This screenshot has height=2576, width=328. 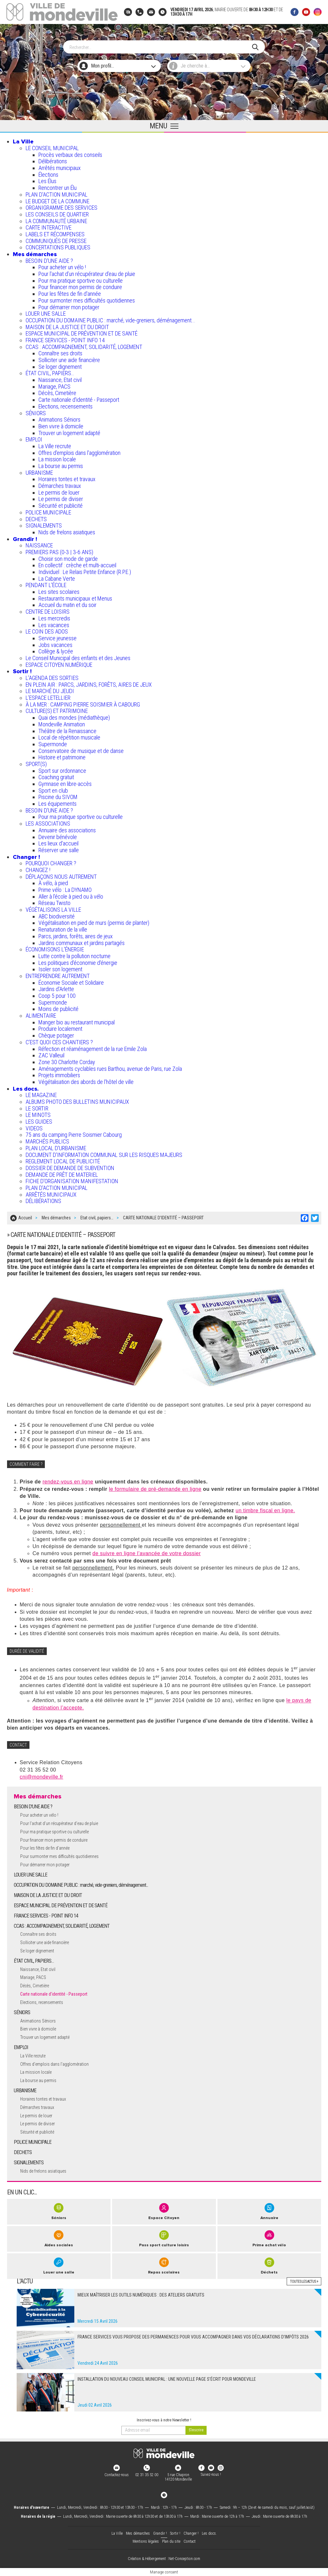 What do you see at coordinates (44, 525) in the screenshot?
I see `SIGNALEMENTS` at bounding box center [44, 525].